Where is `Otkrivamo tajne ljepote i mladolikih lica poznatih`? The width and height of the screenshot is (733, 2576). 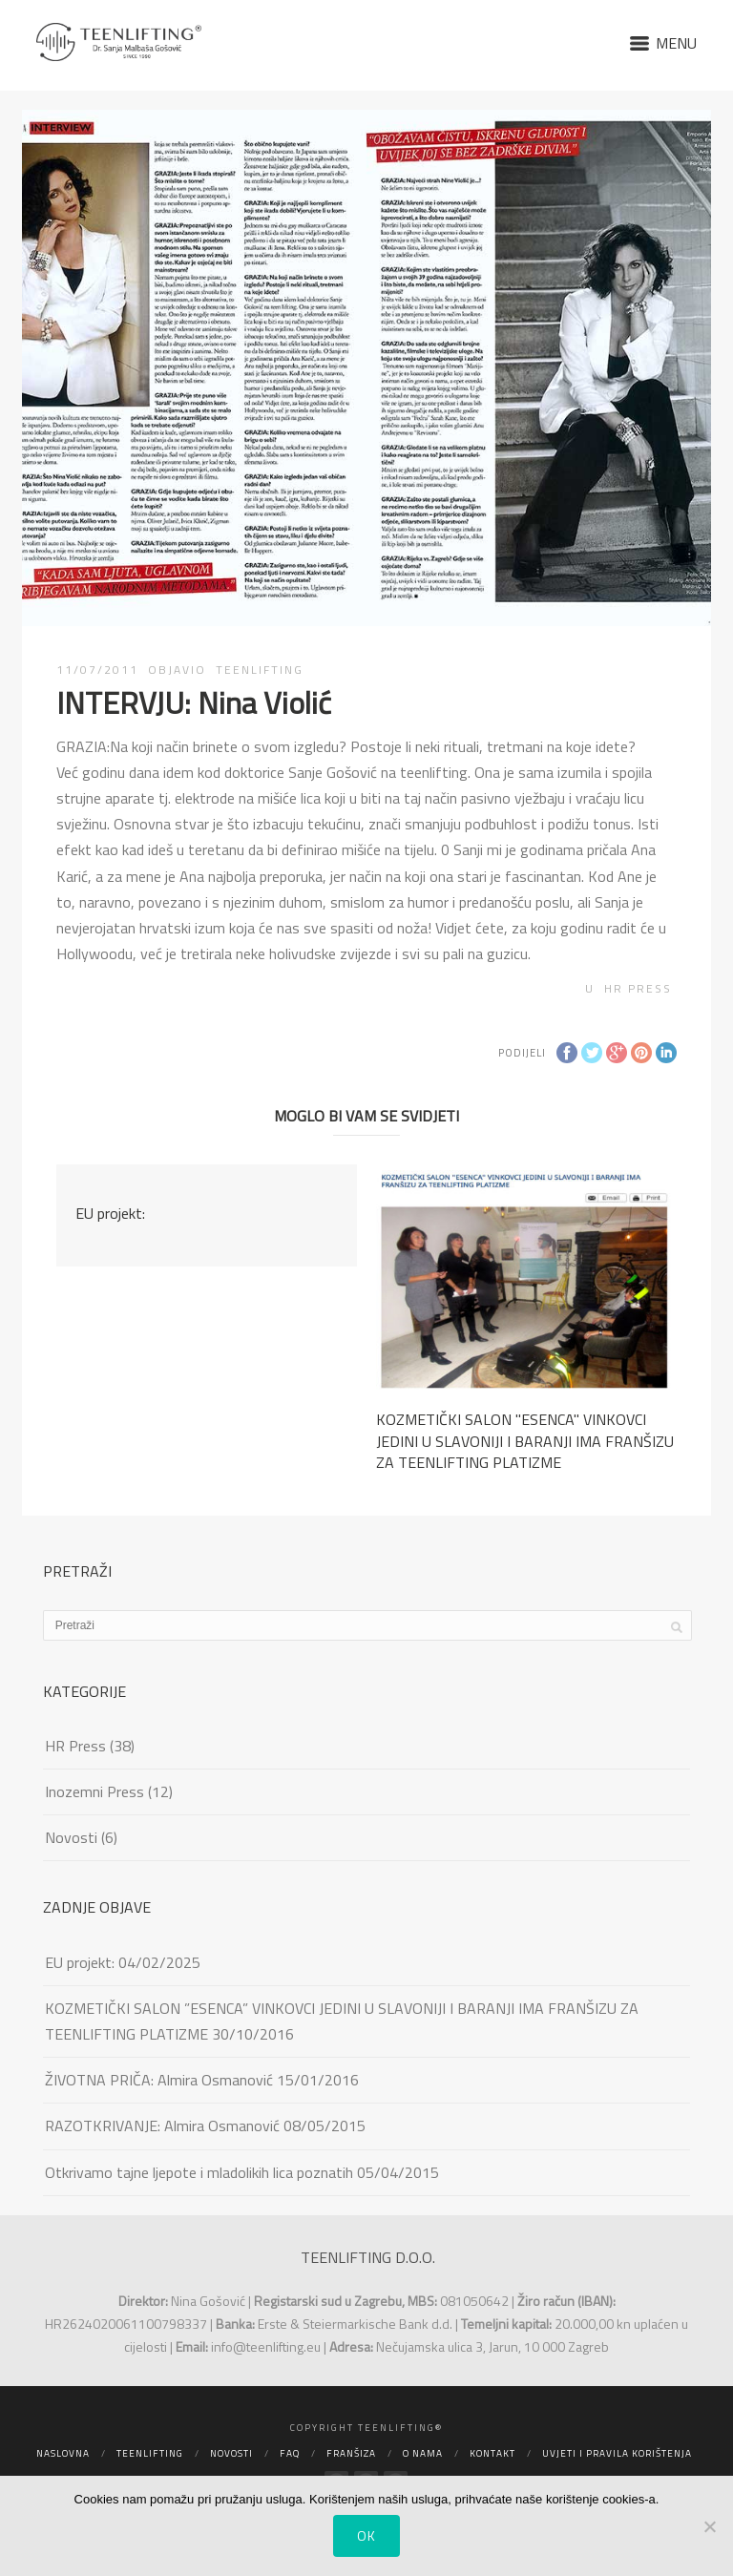
Otkrivamo tajne ljepote i mladolikih lica poznatih is located at coordinates (199, 2172).